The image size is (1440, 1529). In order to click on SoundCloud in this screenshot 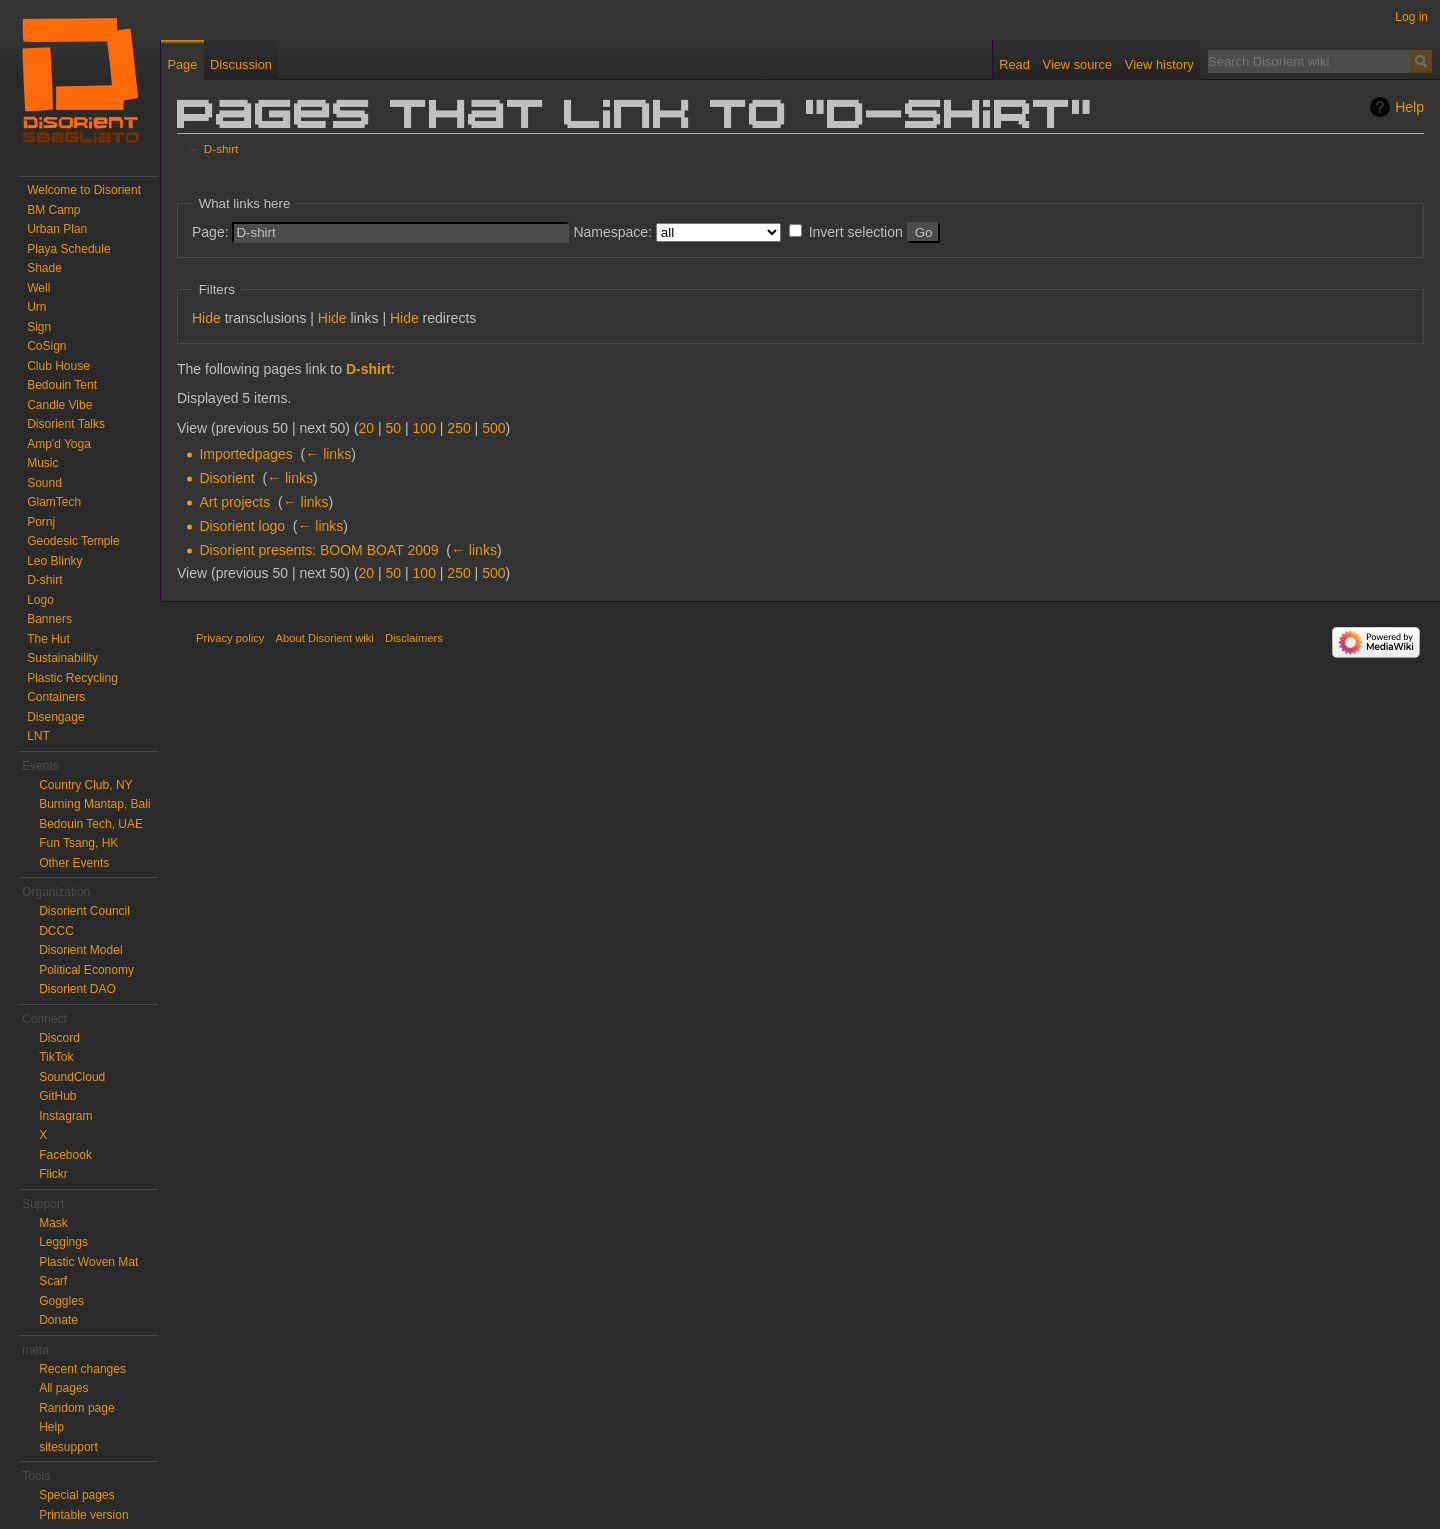, I will do `click(72, 1077)`.